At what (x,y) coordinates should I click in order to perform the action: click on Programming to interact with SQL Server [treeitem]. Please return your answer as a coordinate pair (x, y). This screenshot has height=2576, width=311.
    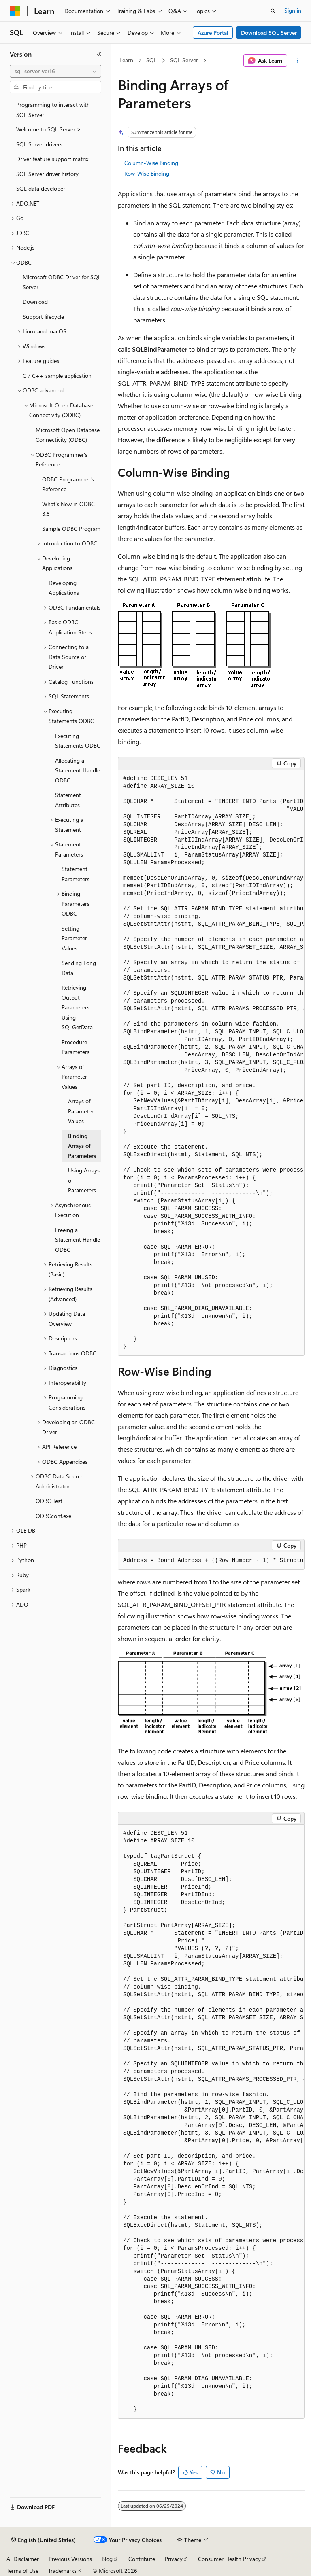
    Looking at the image, I should click on (53, 110).